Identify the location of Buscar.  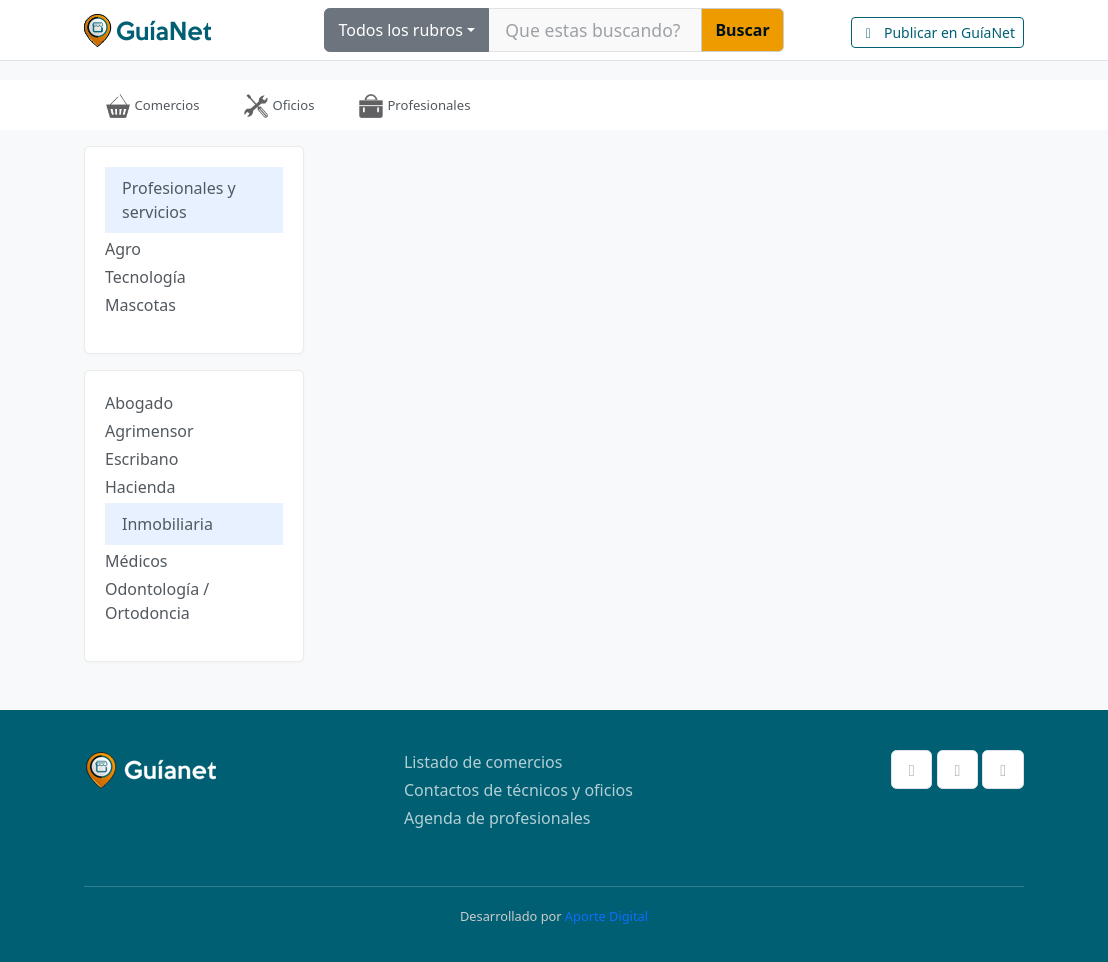
(742, 30).